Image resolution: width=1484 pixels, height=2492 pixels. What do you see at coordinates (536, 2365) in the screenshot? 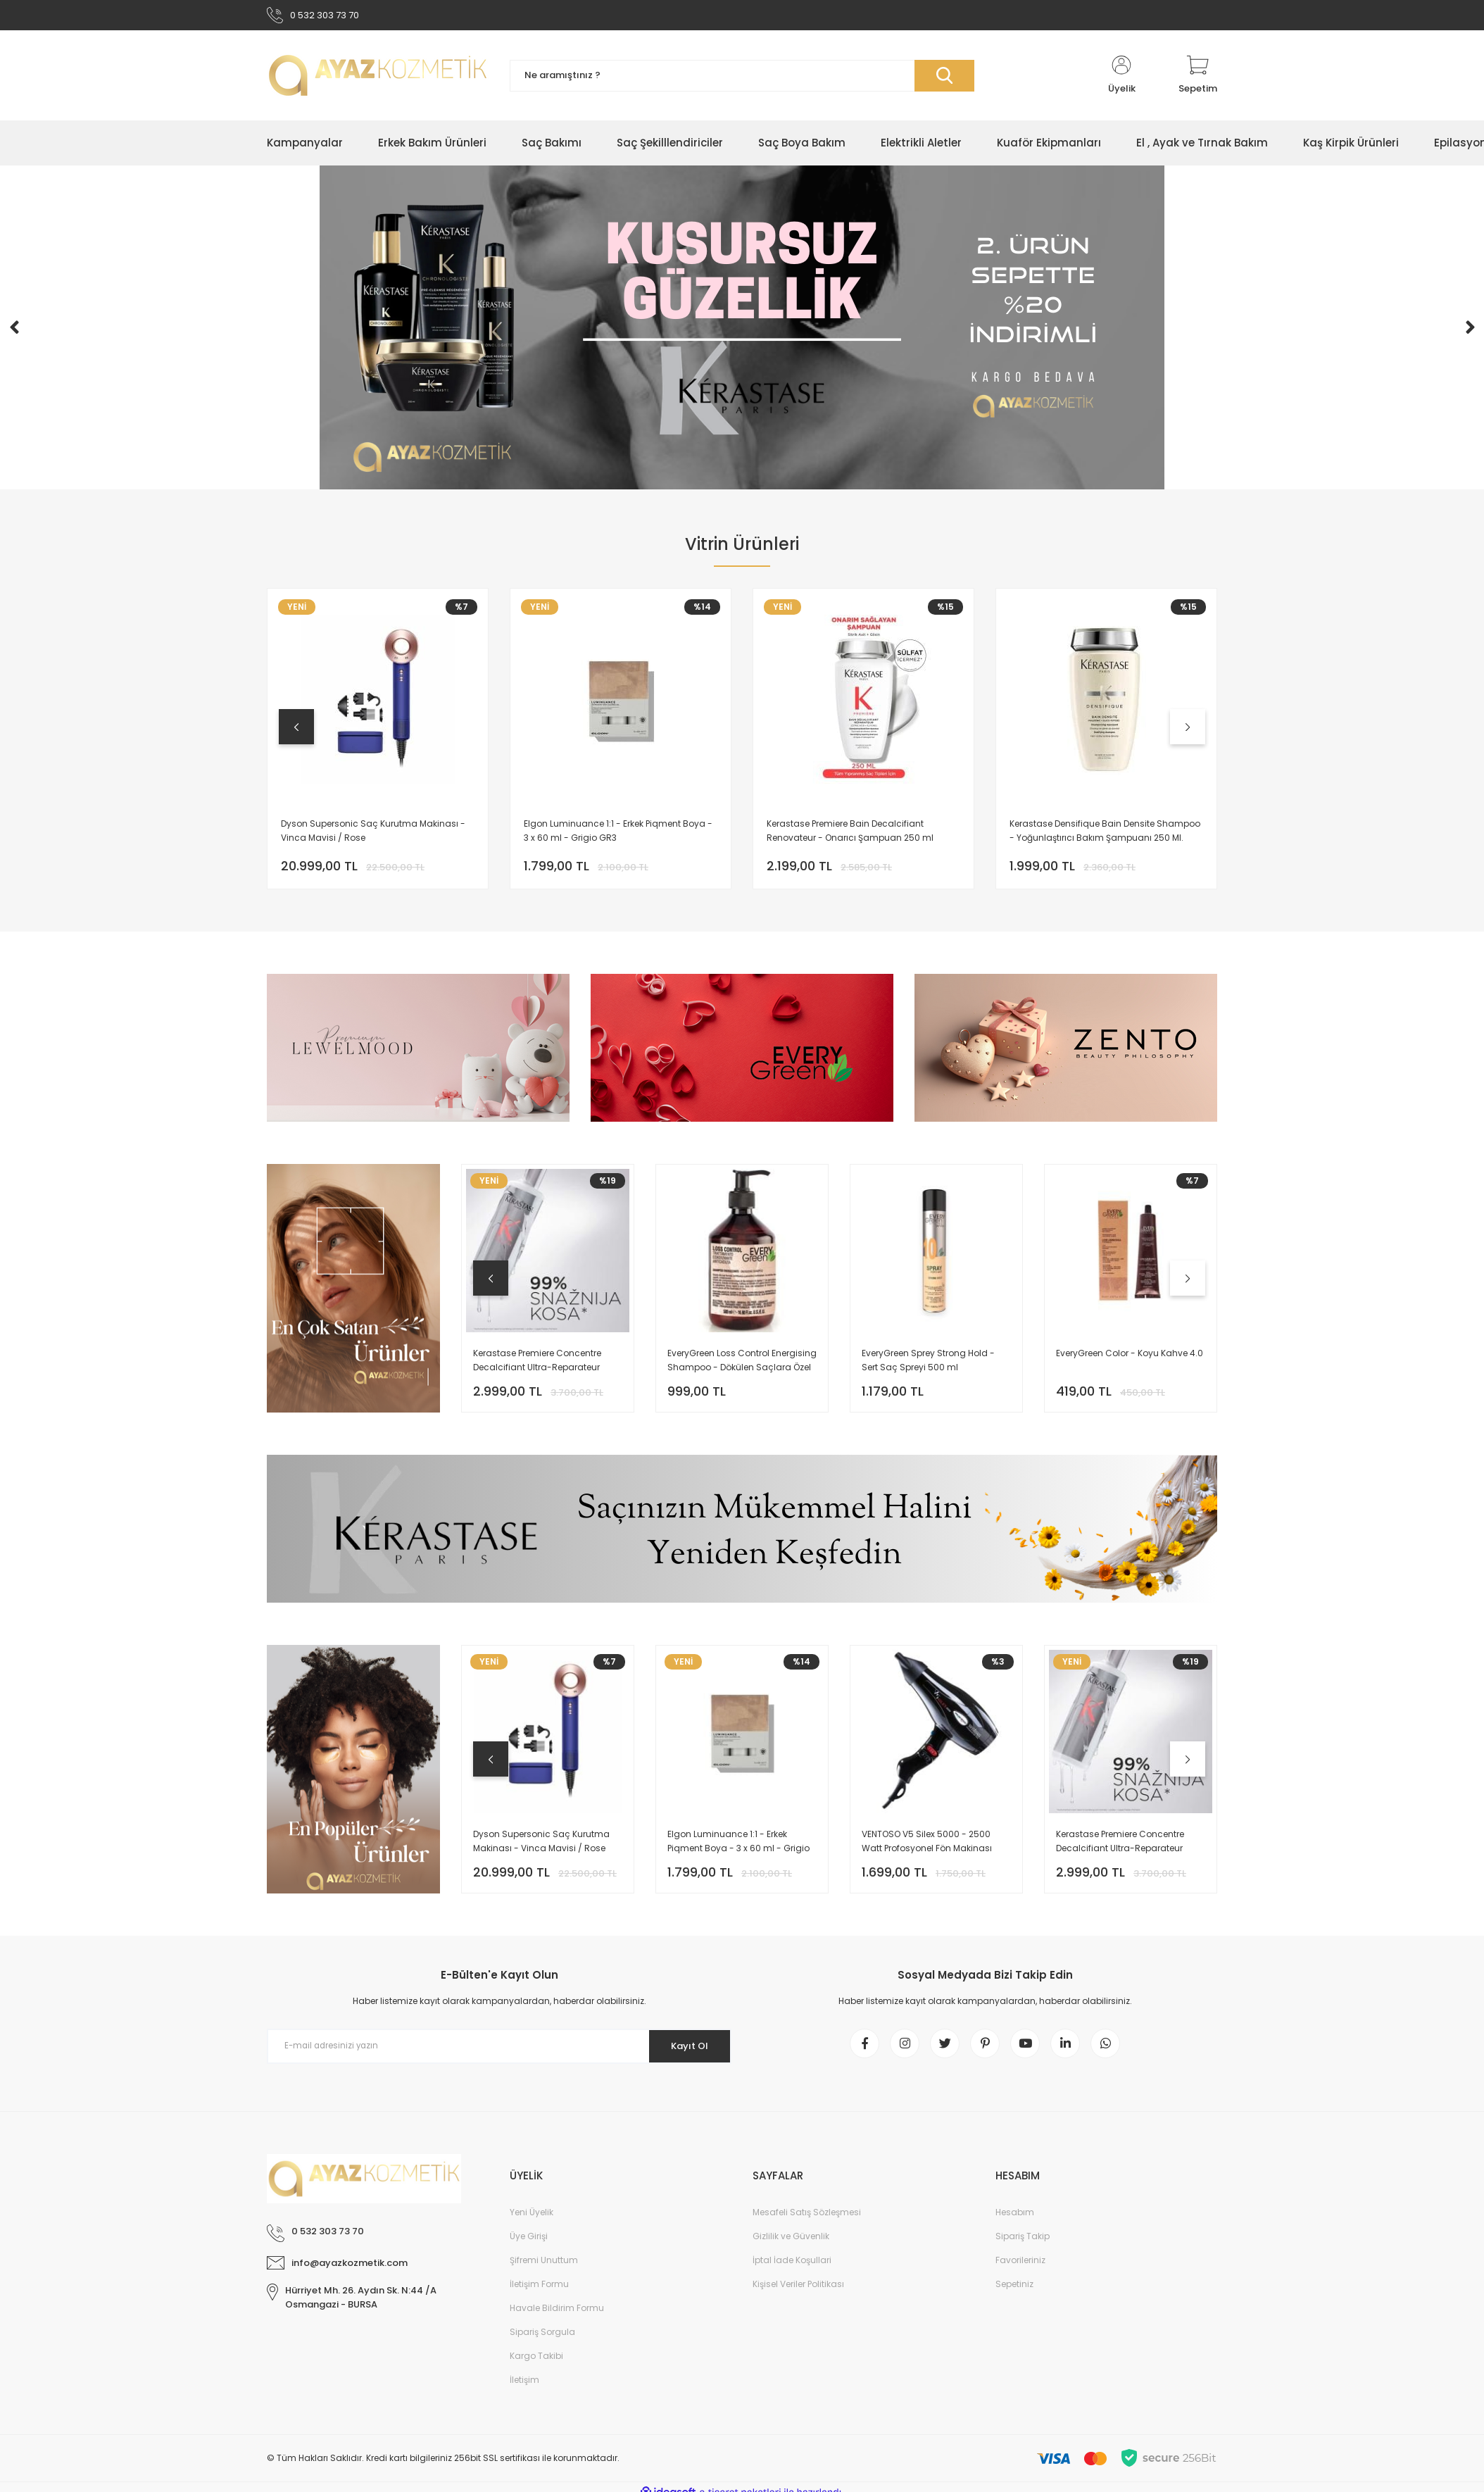
I see `Kargo Takibi` at bounding box center [536, 2365].